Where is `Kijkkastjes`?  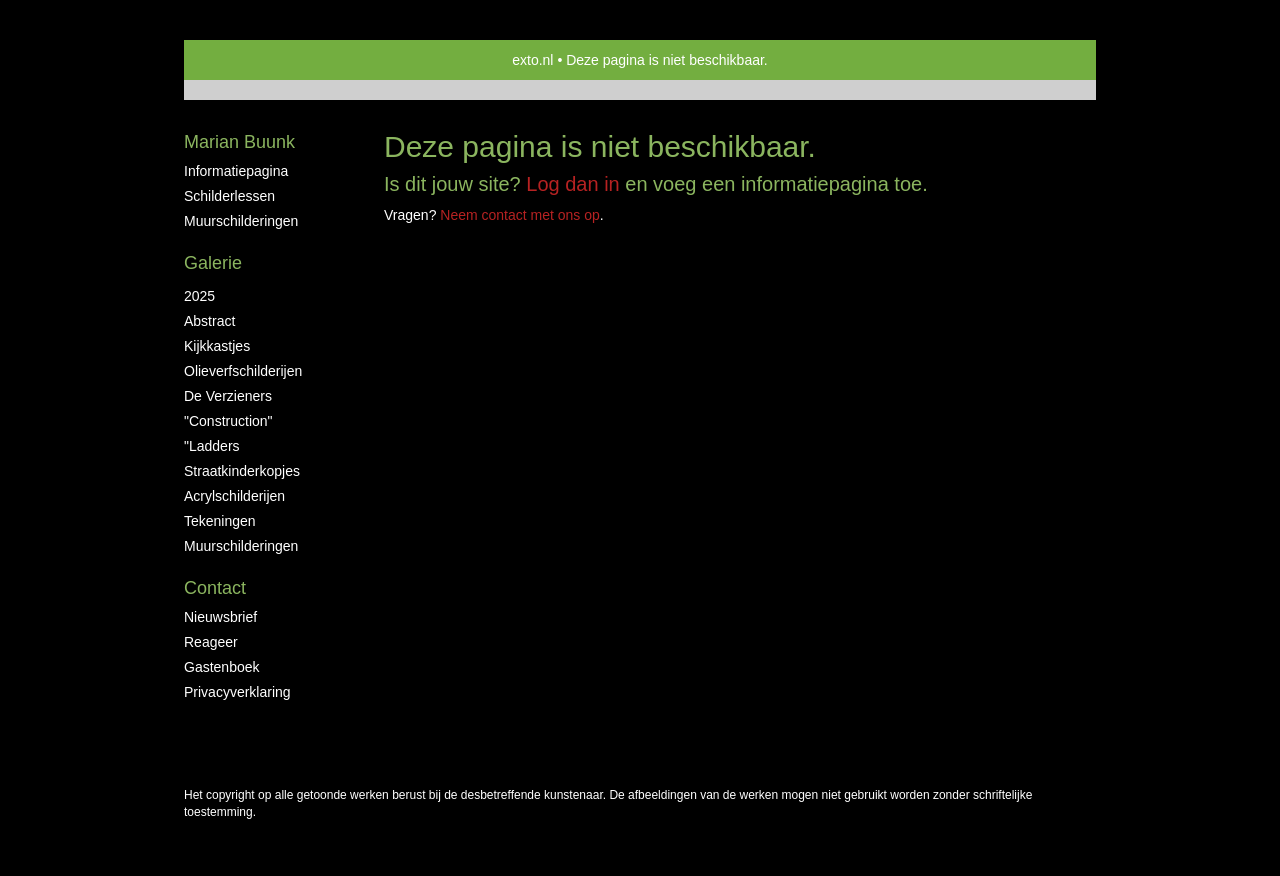
Kijkkastjes is located at coordinates (217, 346).